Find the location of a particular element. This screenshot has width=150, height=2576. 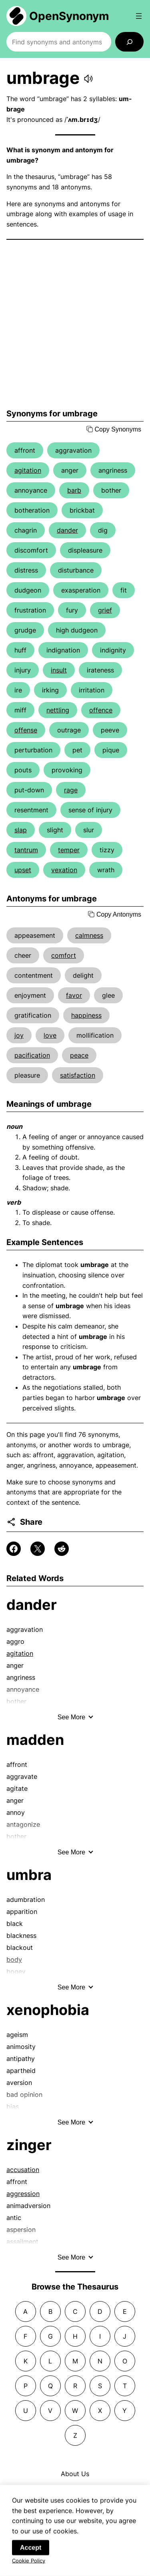

slap is located at coordinates (20, 830).